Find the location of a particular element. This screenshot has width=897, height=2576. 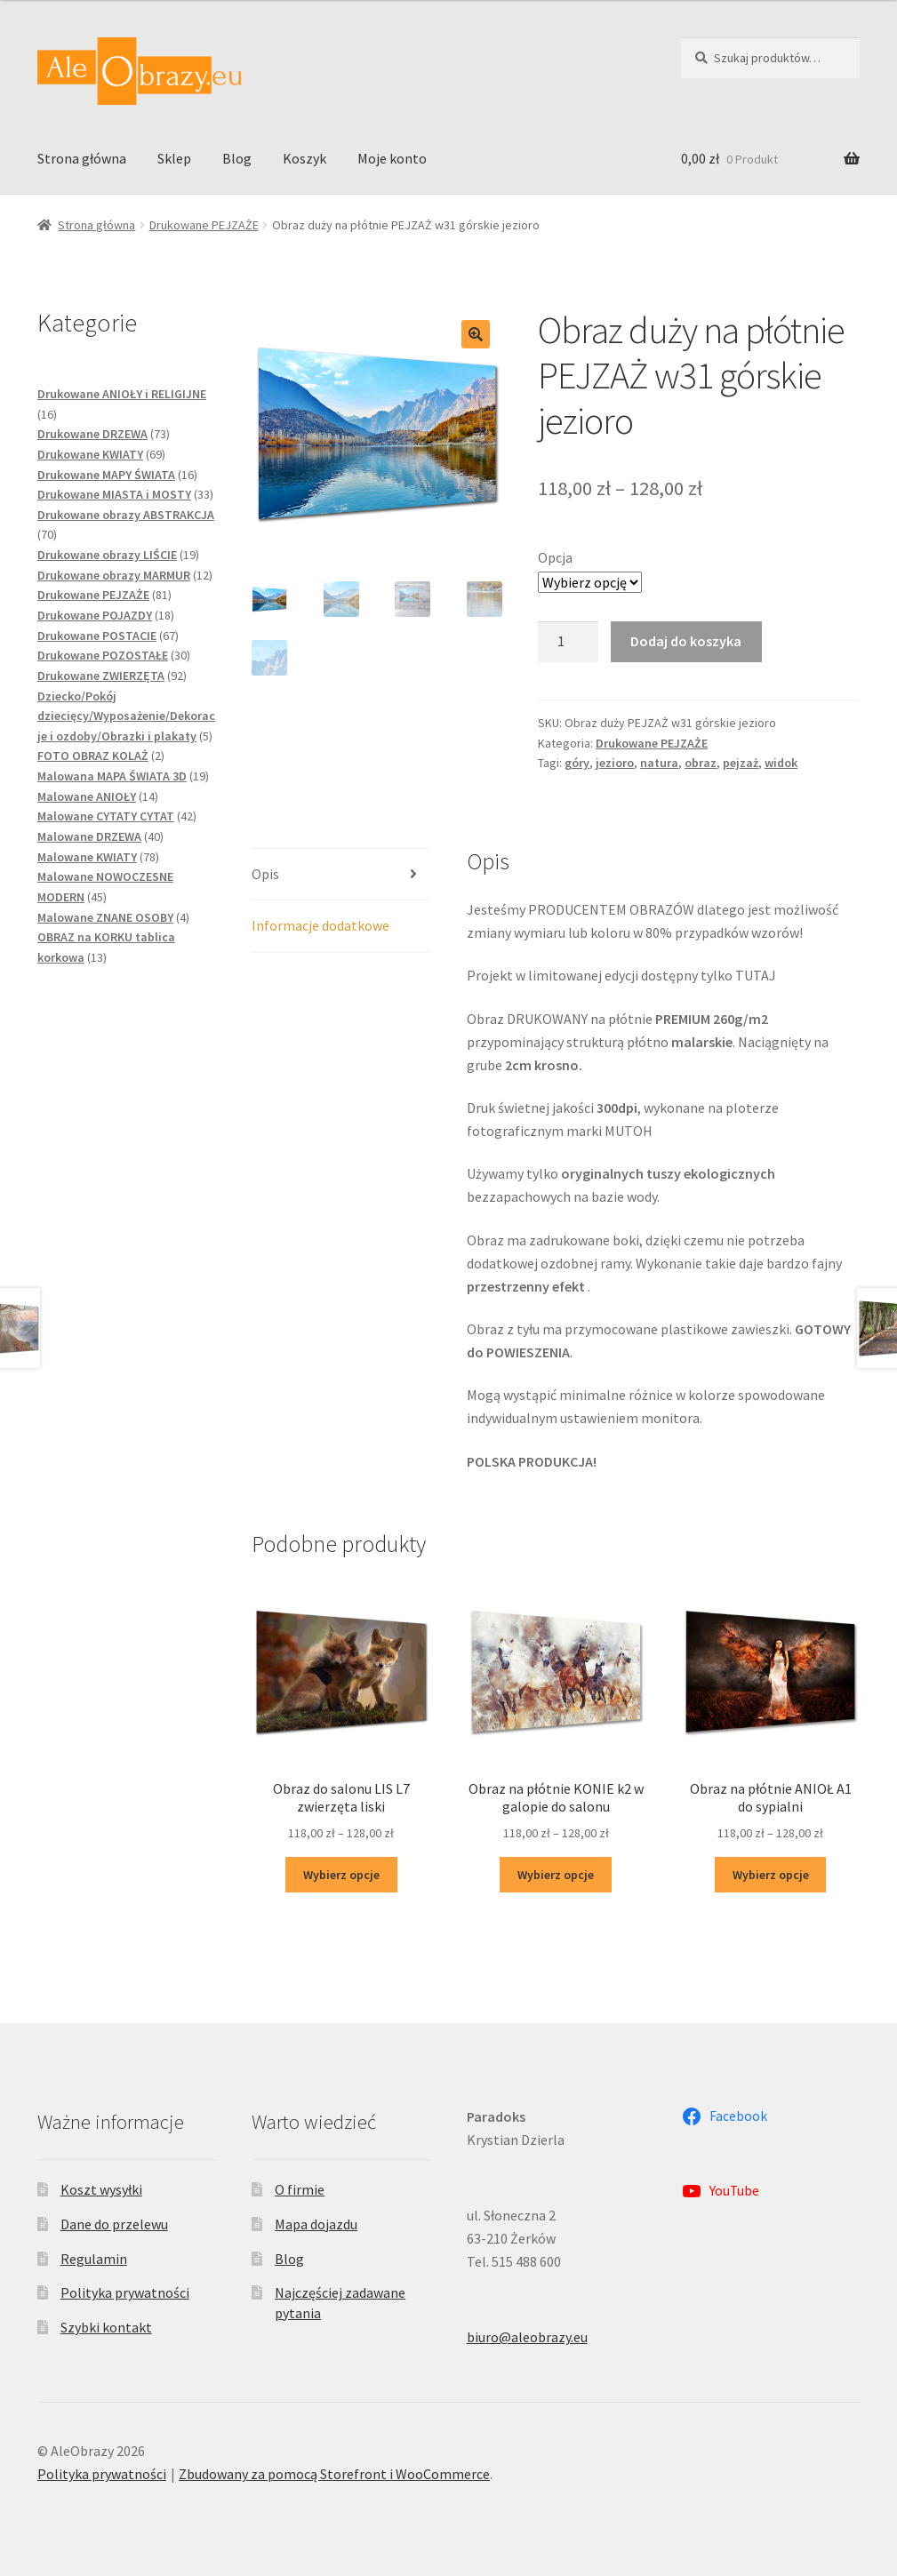

Drukowane PEJZAŻE is located at coordinates (204, 225).